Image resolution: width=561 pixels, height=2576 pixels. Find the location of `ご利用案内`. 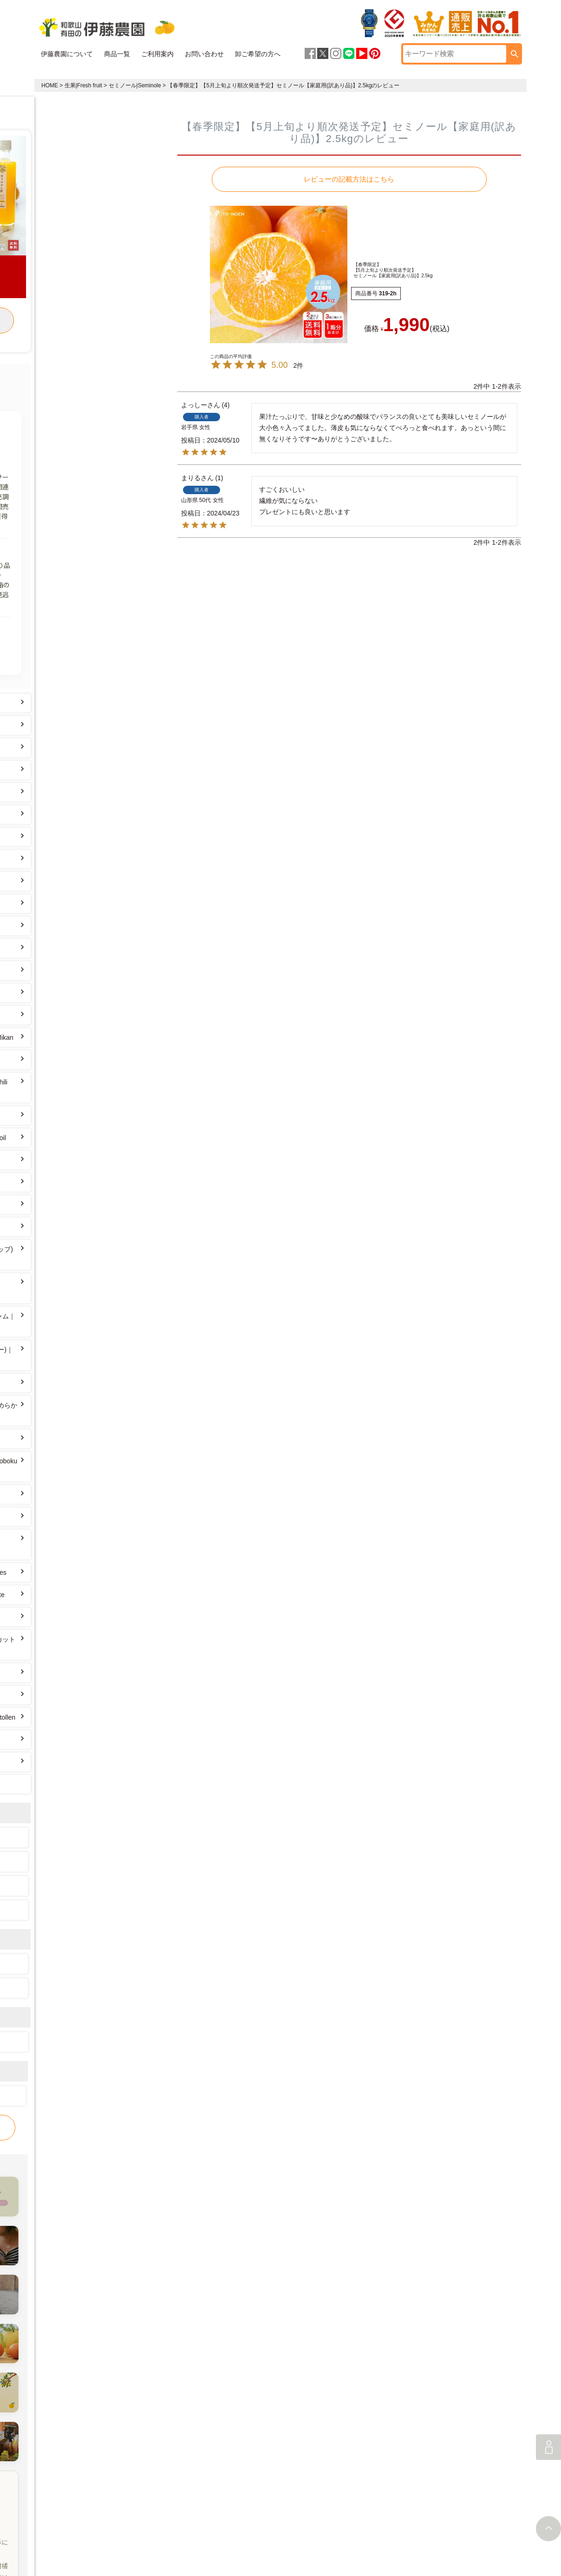

ご利用案内 is located at coordinates (157, 54).